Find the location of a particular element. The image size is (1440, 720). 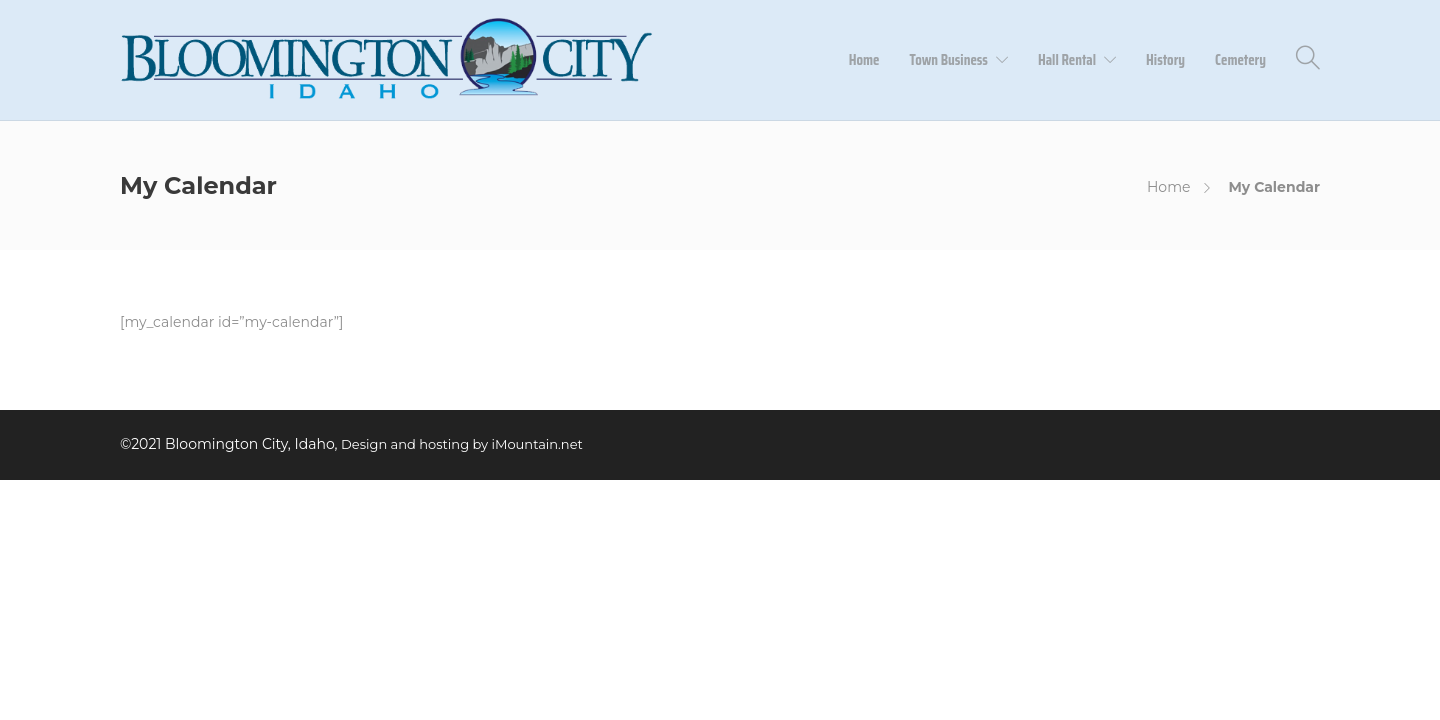

iMountain.net is located at coordinates (537, 444).